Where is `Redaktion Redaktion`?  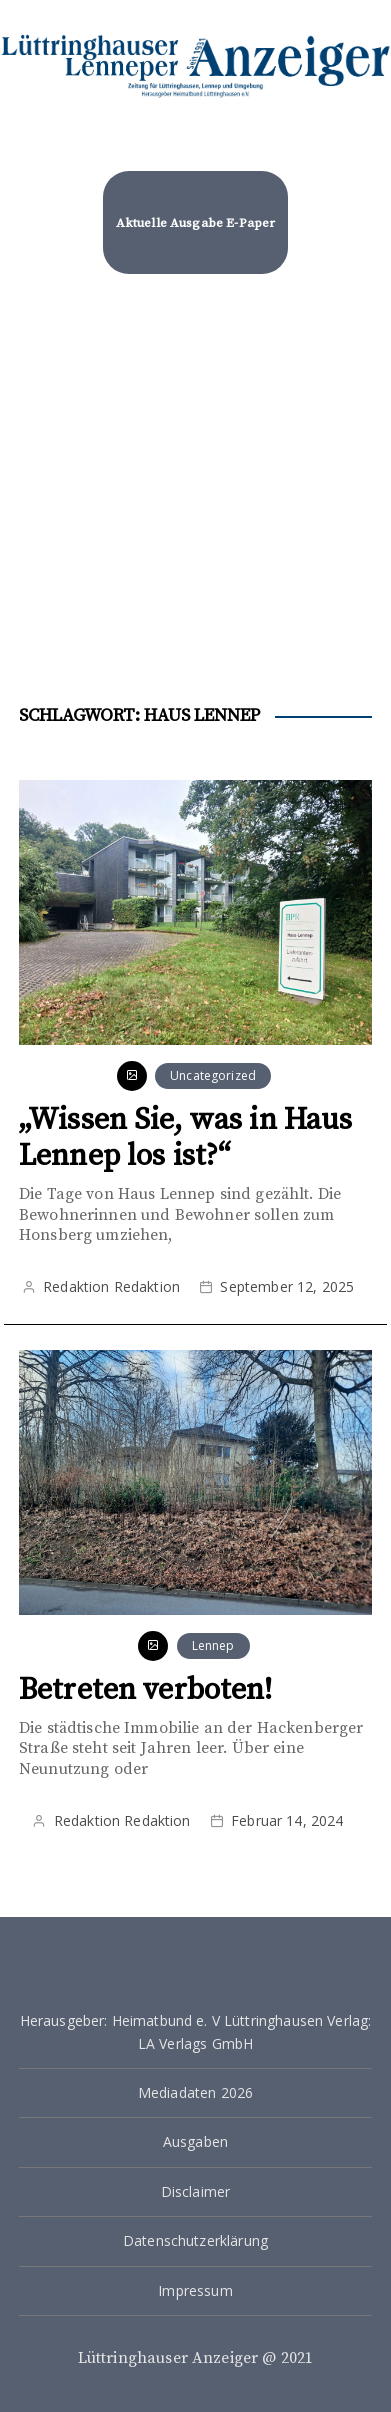 Redaktion Redaktion is located at coordinates (111, 1286).